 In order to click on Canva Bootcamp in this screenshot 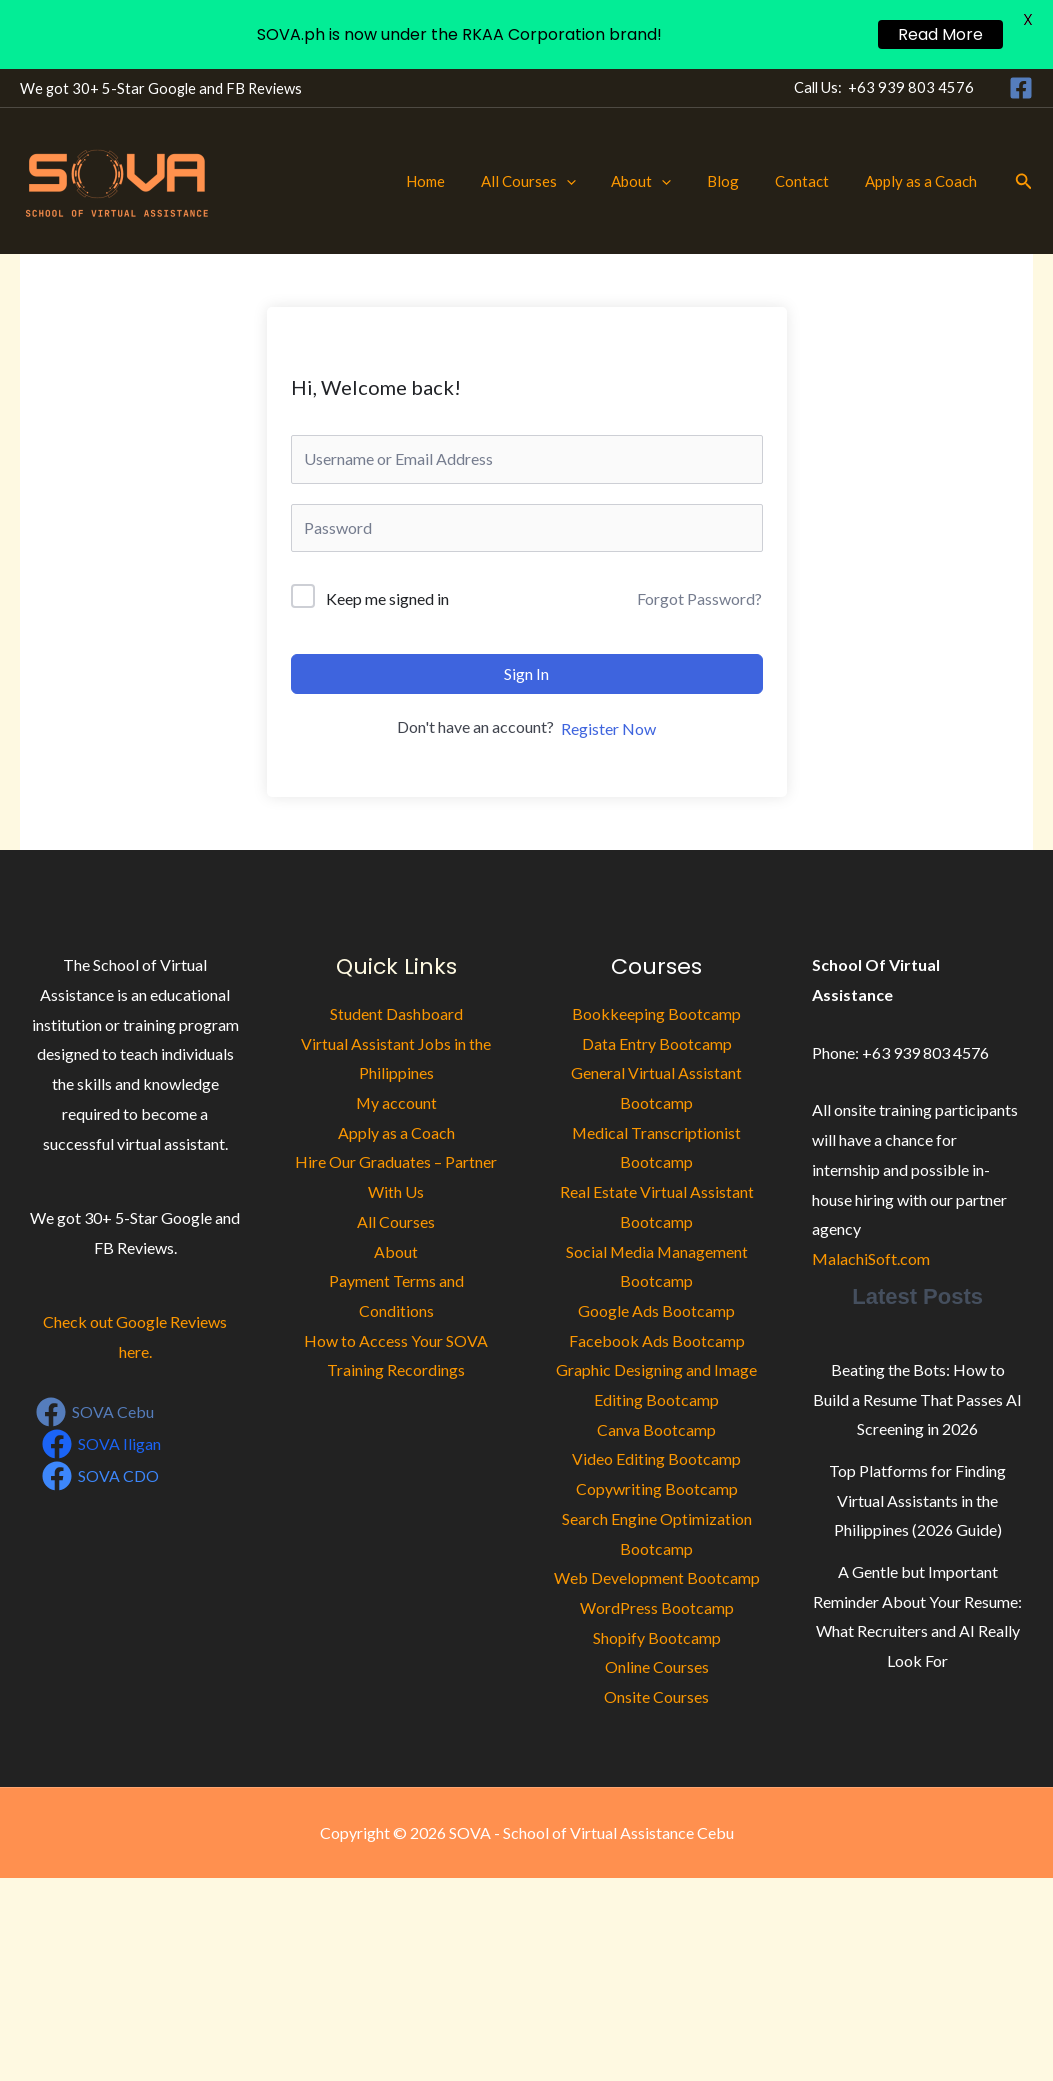, I will do `click(656, 1429)`.